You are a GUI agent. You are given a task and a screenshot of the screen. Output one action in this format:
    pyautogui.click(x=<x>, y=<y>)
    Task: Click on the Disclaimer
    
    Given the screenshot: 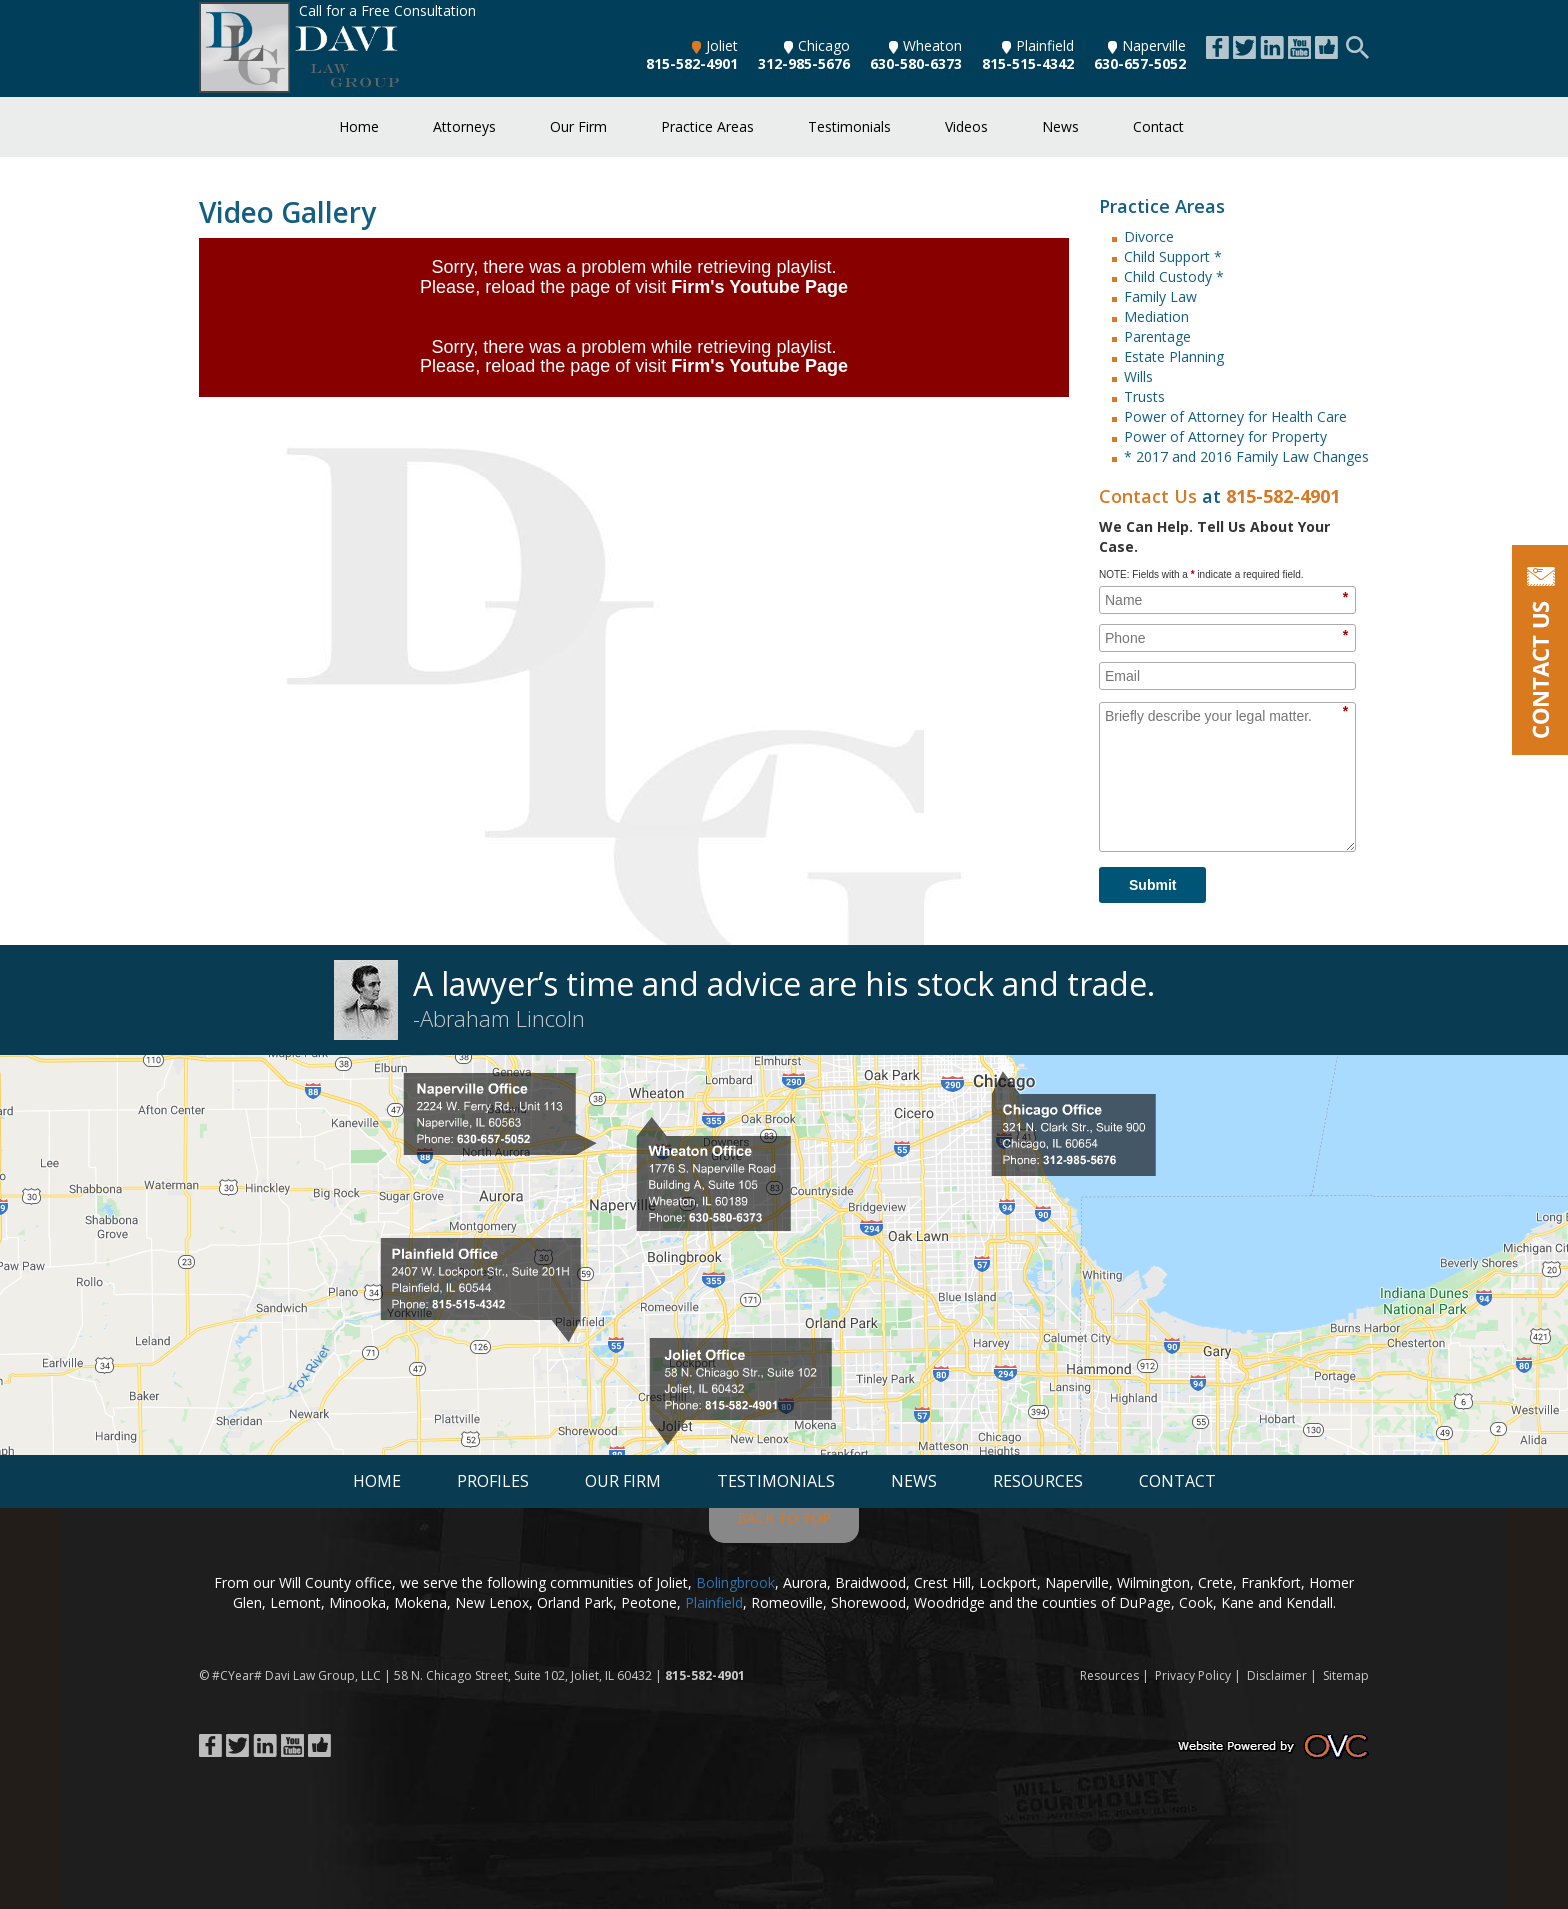 What is the action you would take?
    pyautogui.click(x=1277, y=1675)
    